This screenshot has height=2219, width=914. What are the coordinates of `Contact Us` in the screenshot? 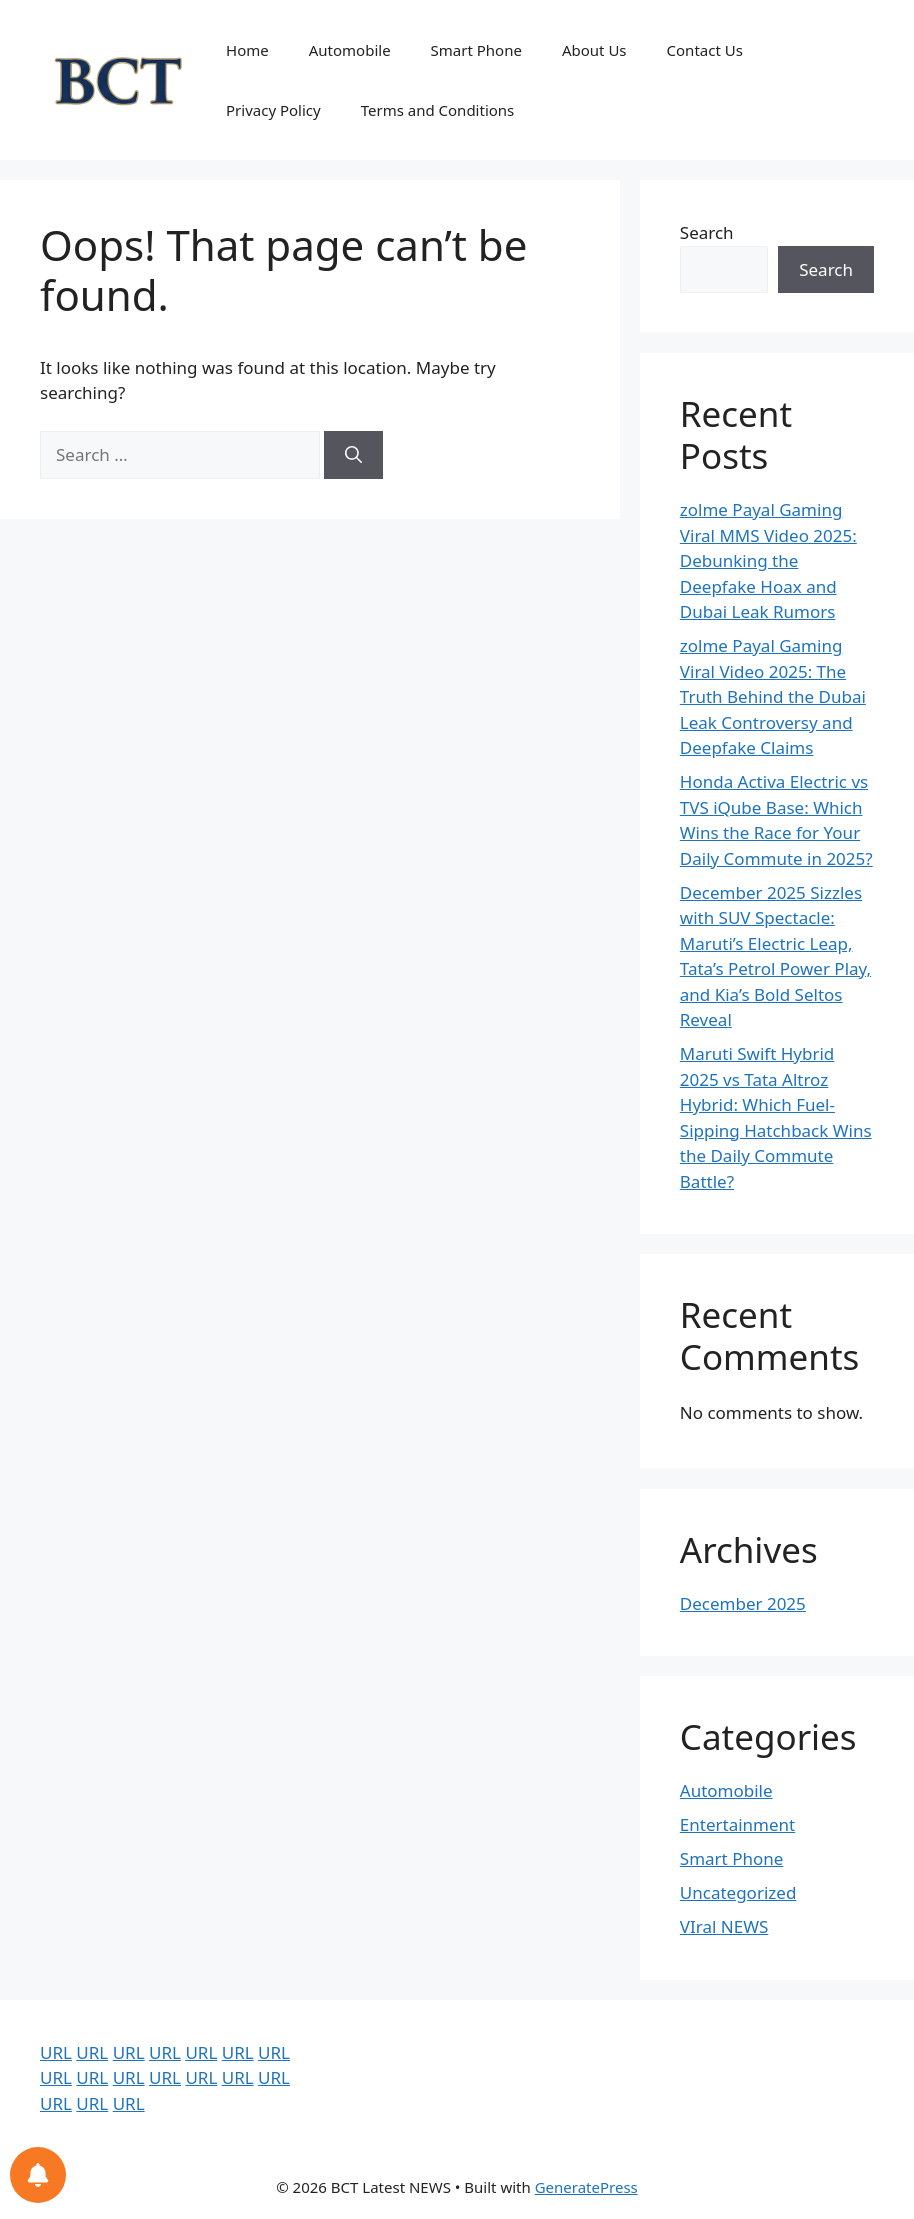 It's located at (705, 50).